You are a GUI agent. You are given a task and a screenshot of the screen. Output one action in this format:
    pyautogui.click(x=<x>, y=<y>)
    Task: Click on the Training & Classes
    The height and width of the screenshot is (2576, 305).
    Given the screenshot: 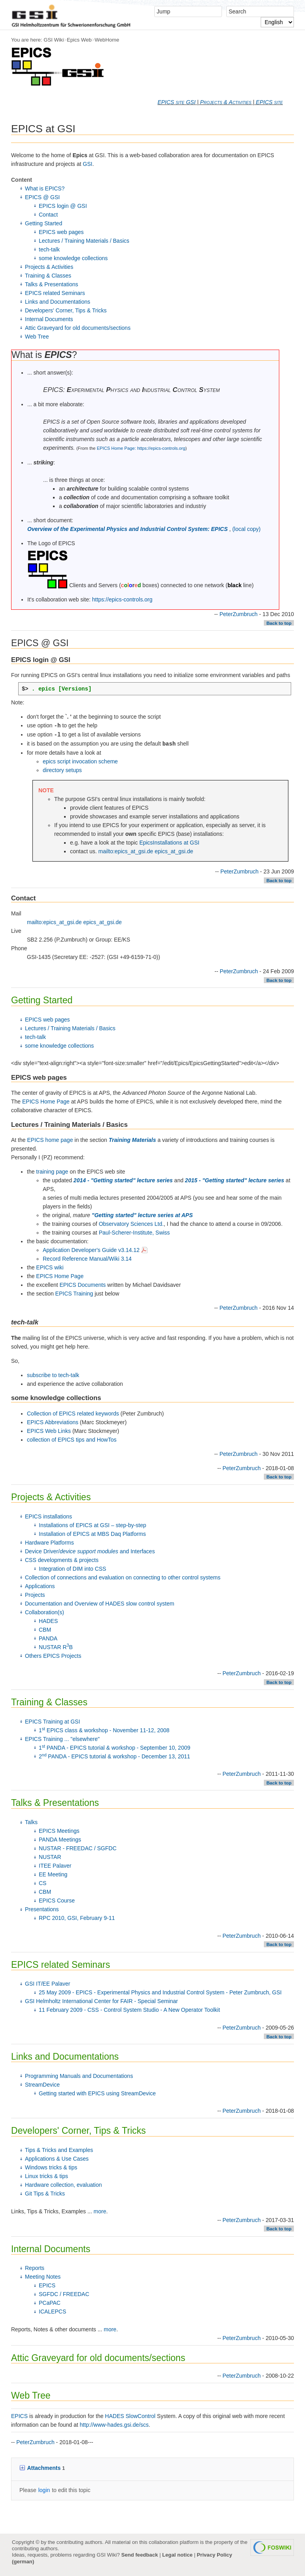 What is the action you would take?
    pyautogui.click(x=48, y=275)
    